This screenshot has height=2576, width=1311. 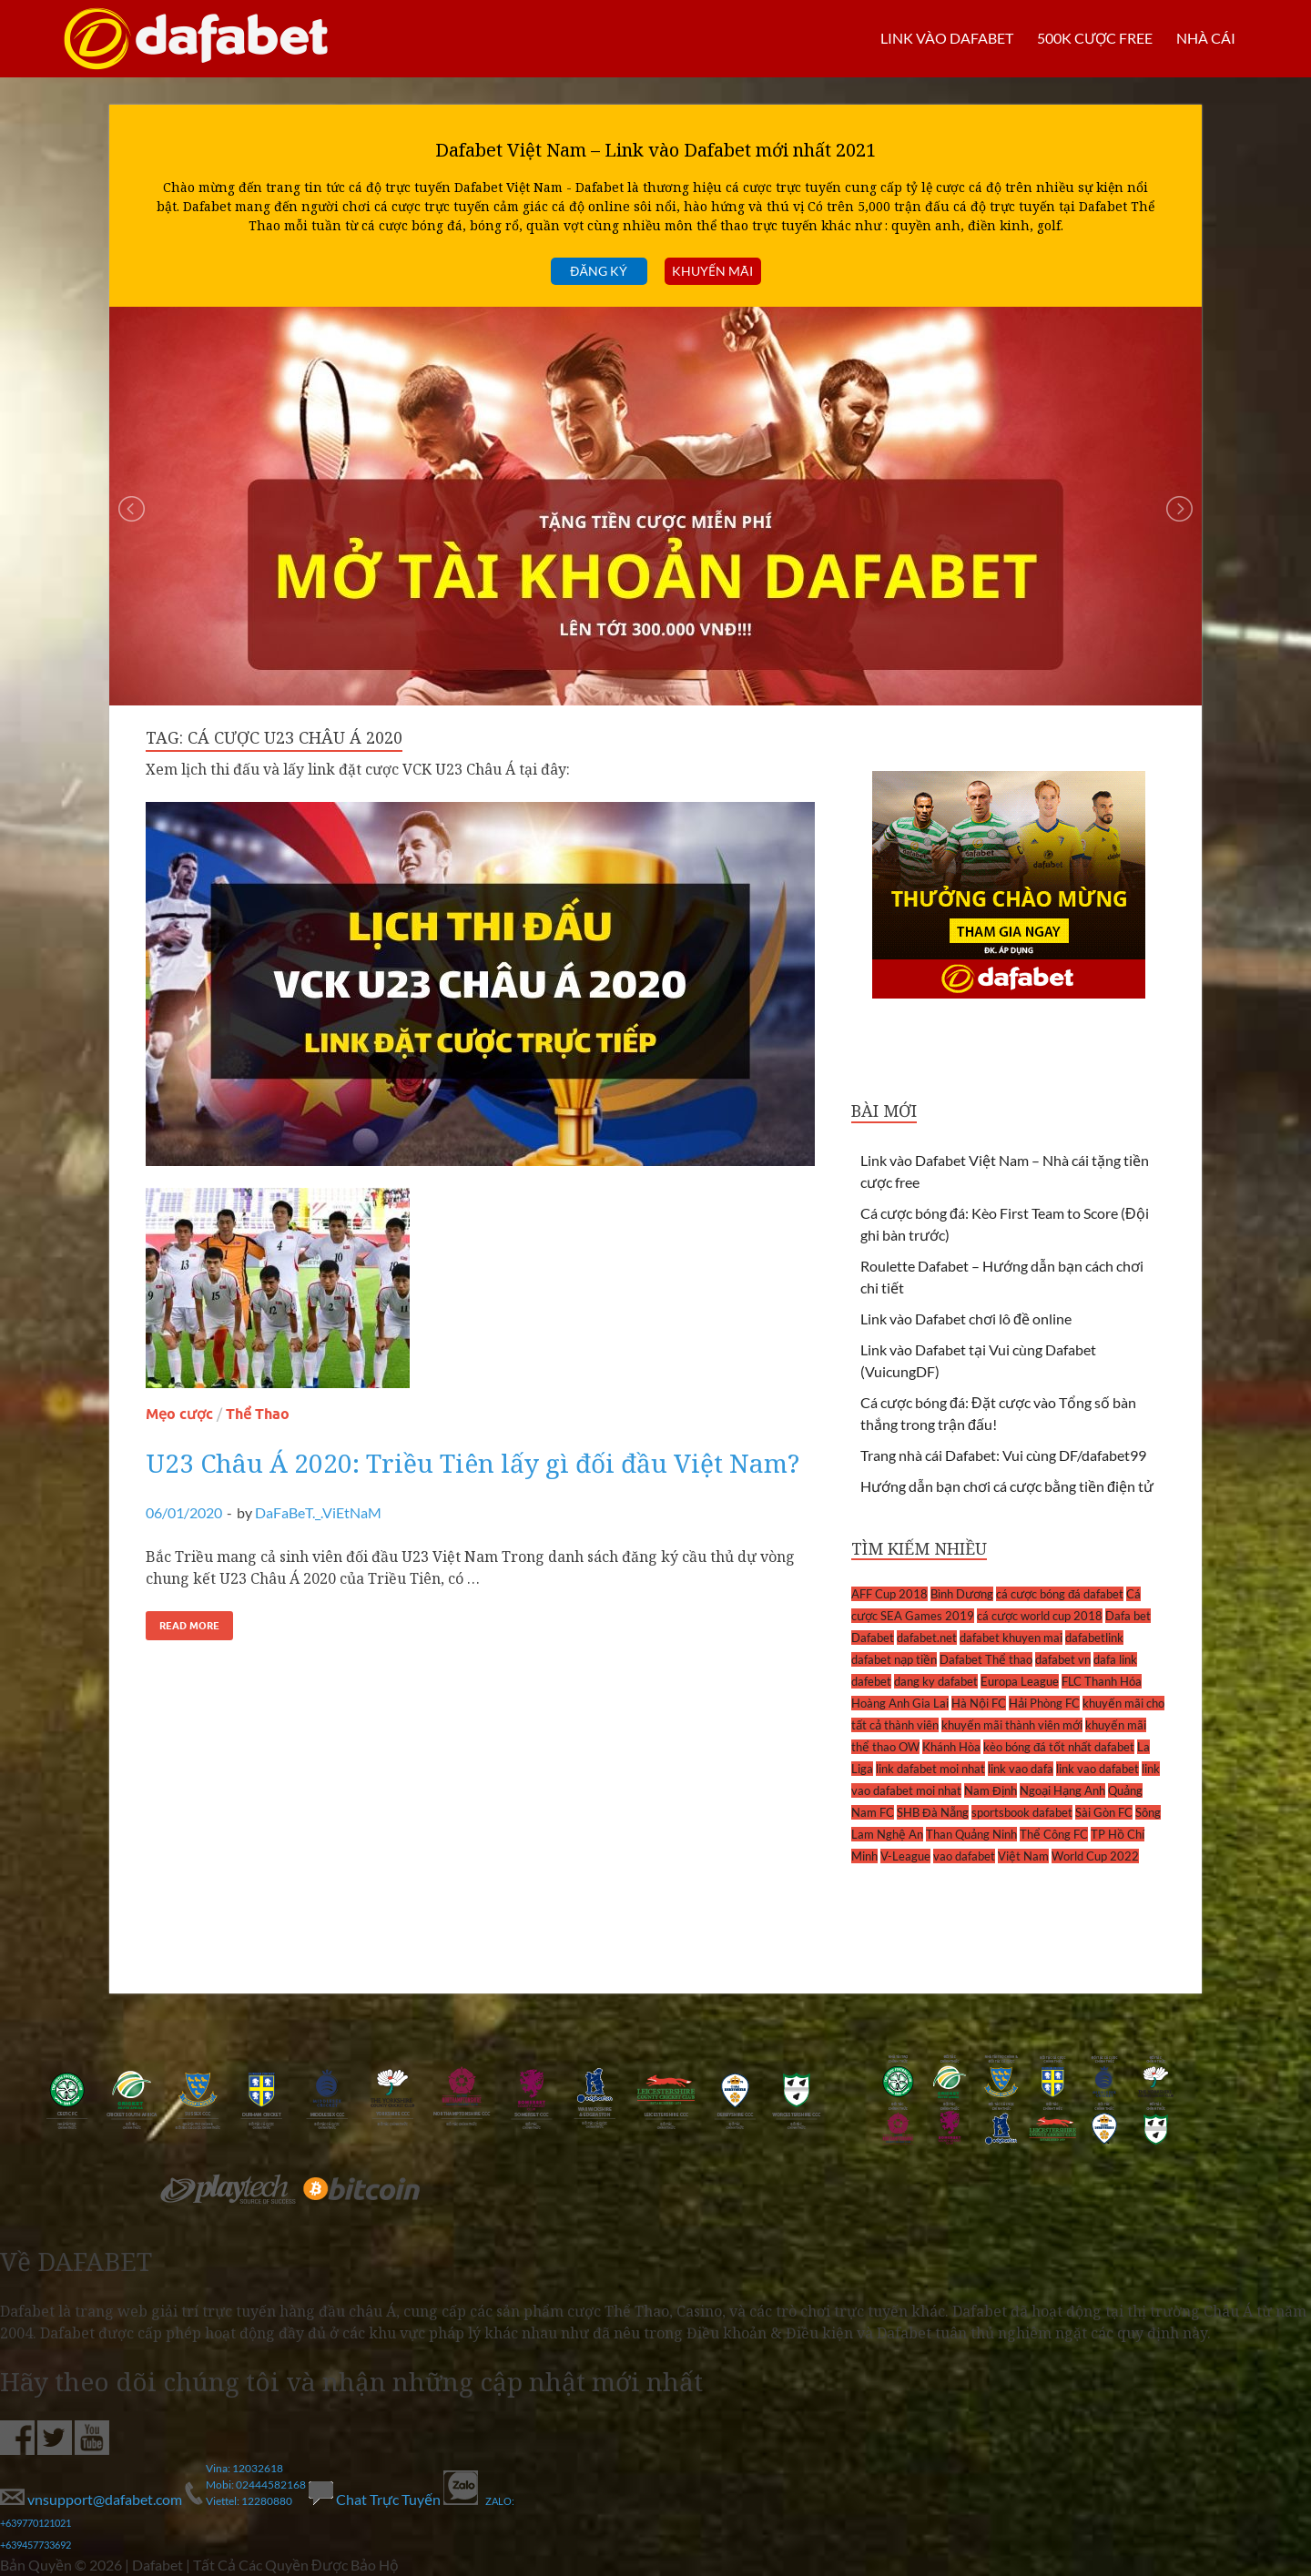 What do you see at coordinates (92, 2499) in the screenshot?
I see `vnsupport@dafabet.com` at bounding box center [92, 2499].